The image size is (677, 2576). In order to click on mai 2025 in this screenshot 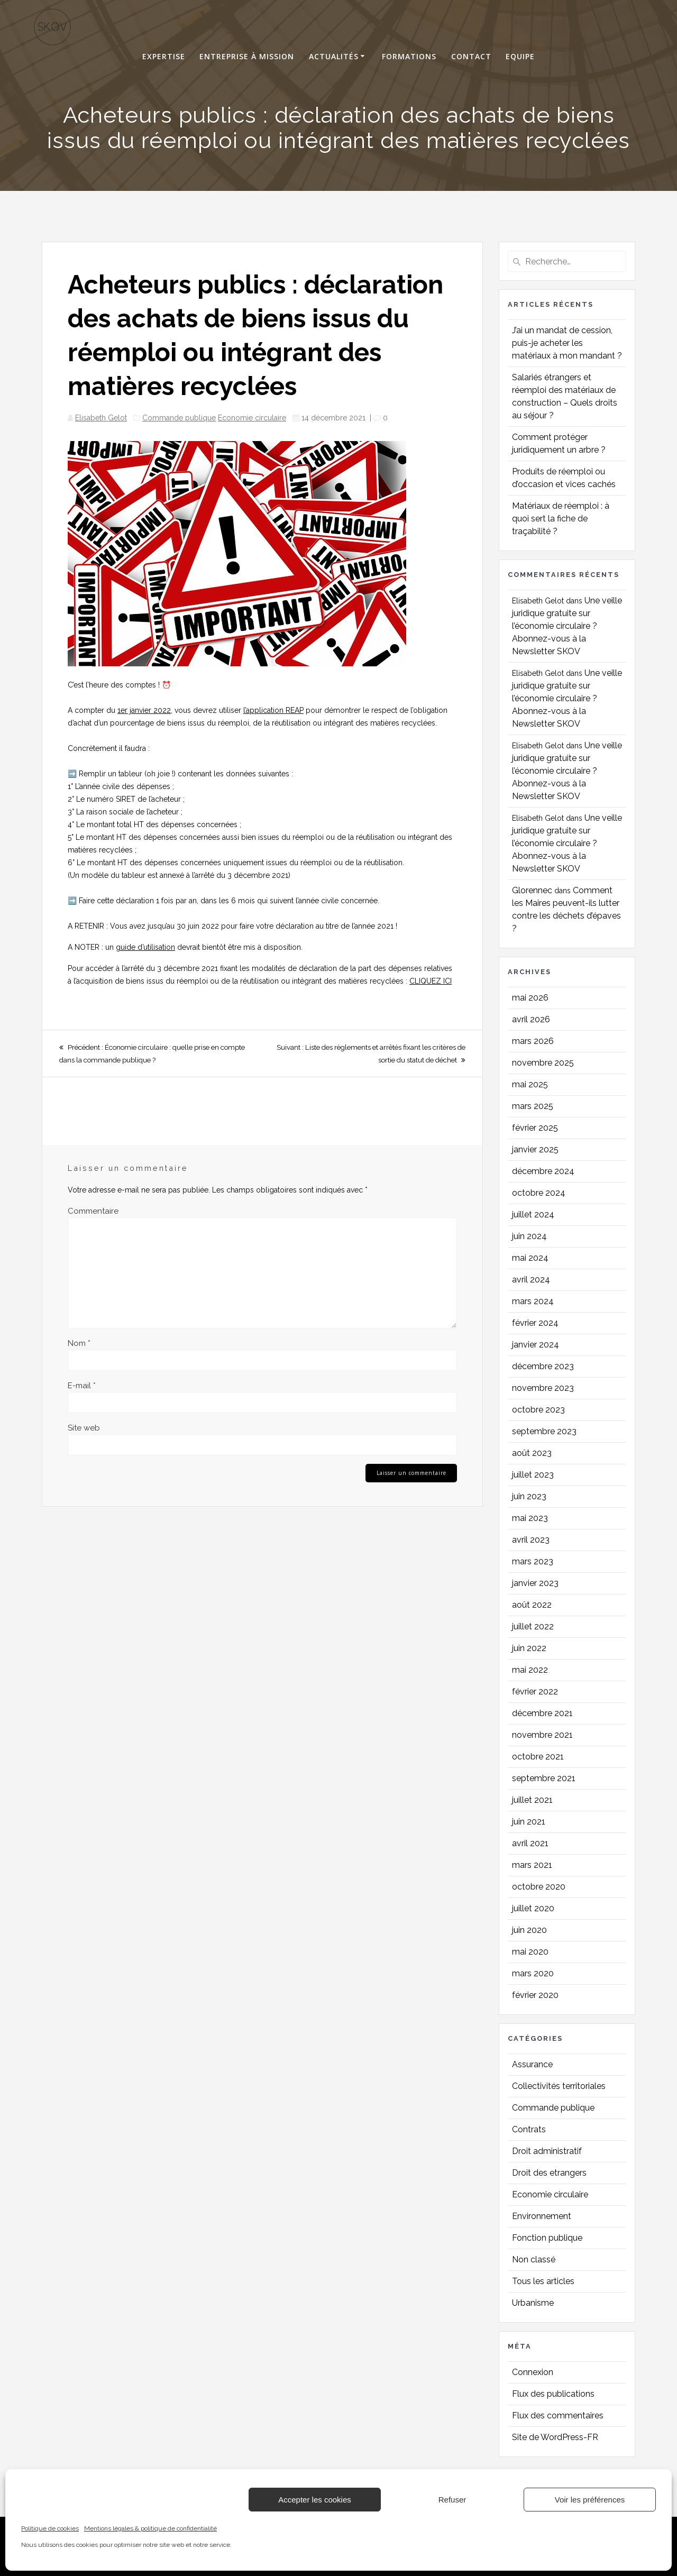, I will do `click(530, 1084)`.